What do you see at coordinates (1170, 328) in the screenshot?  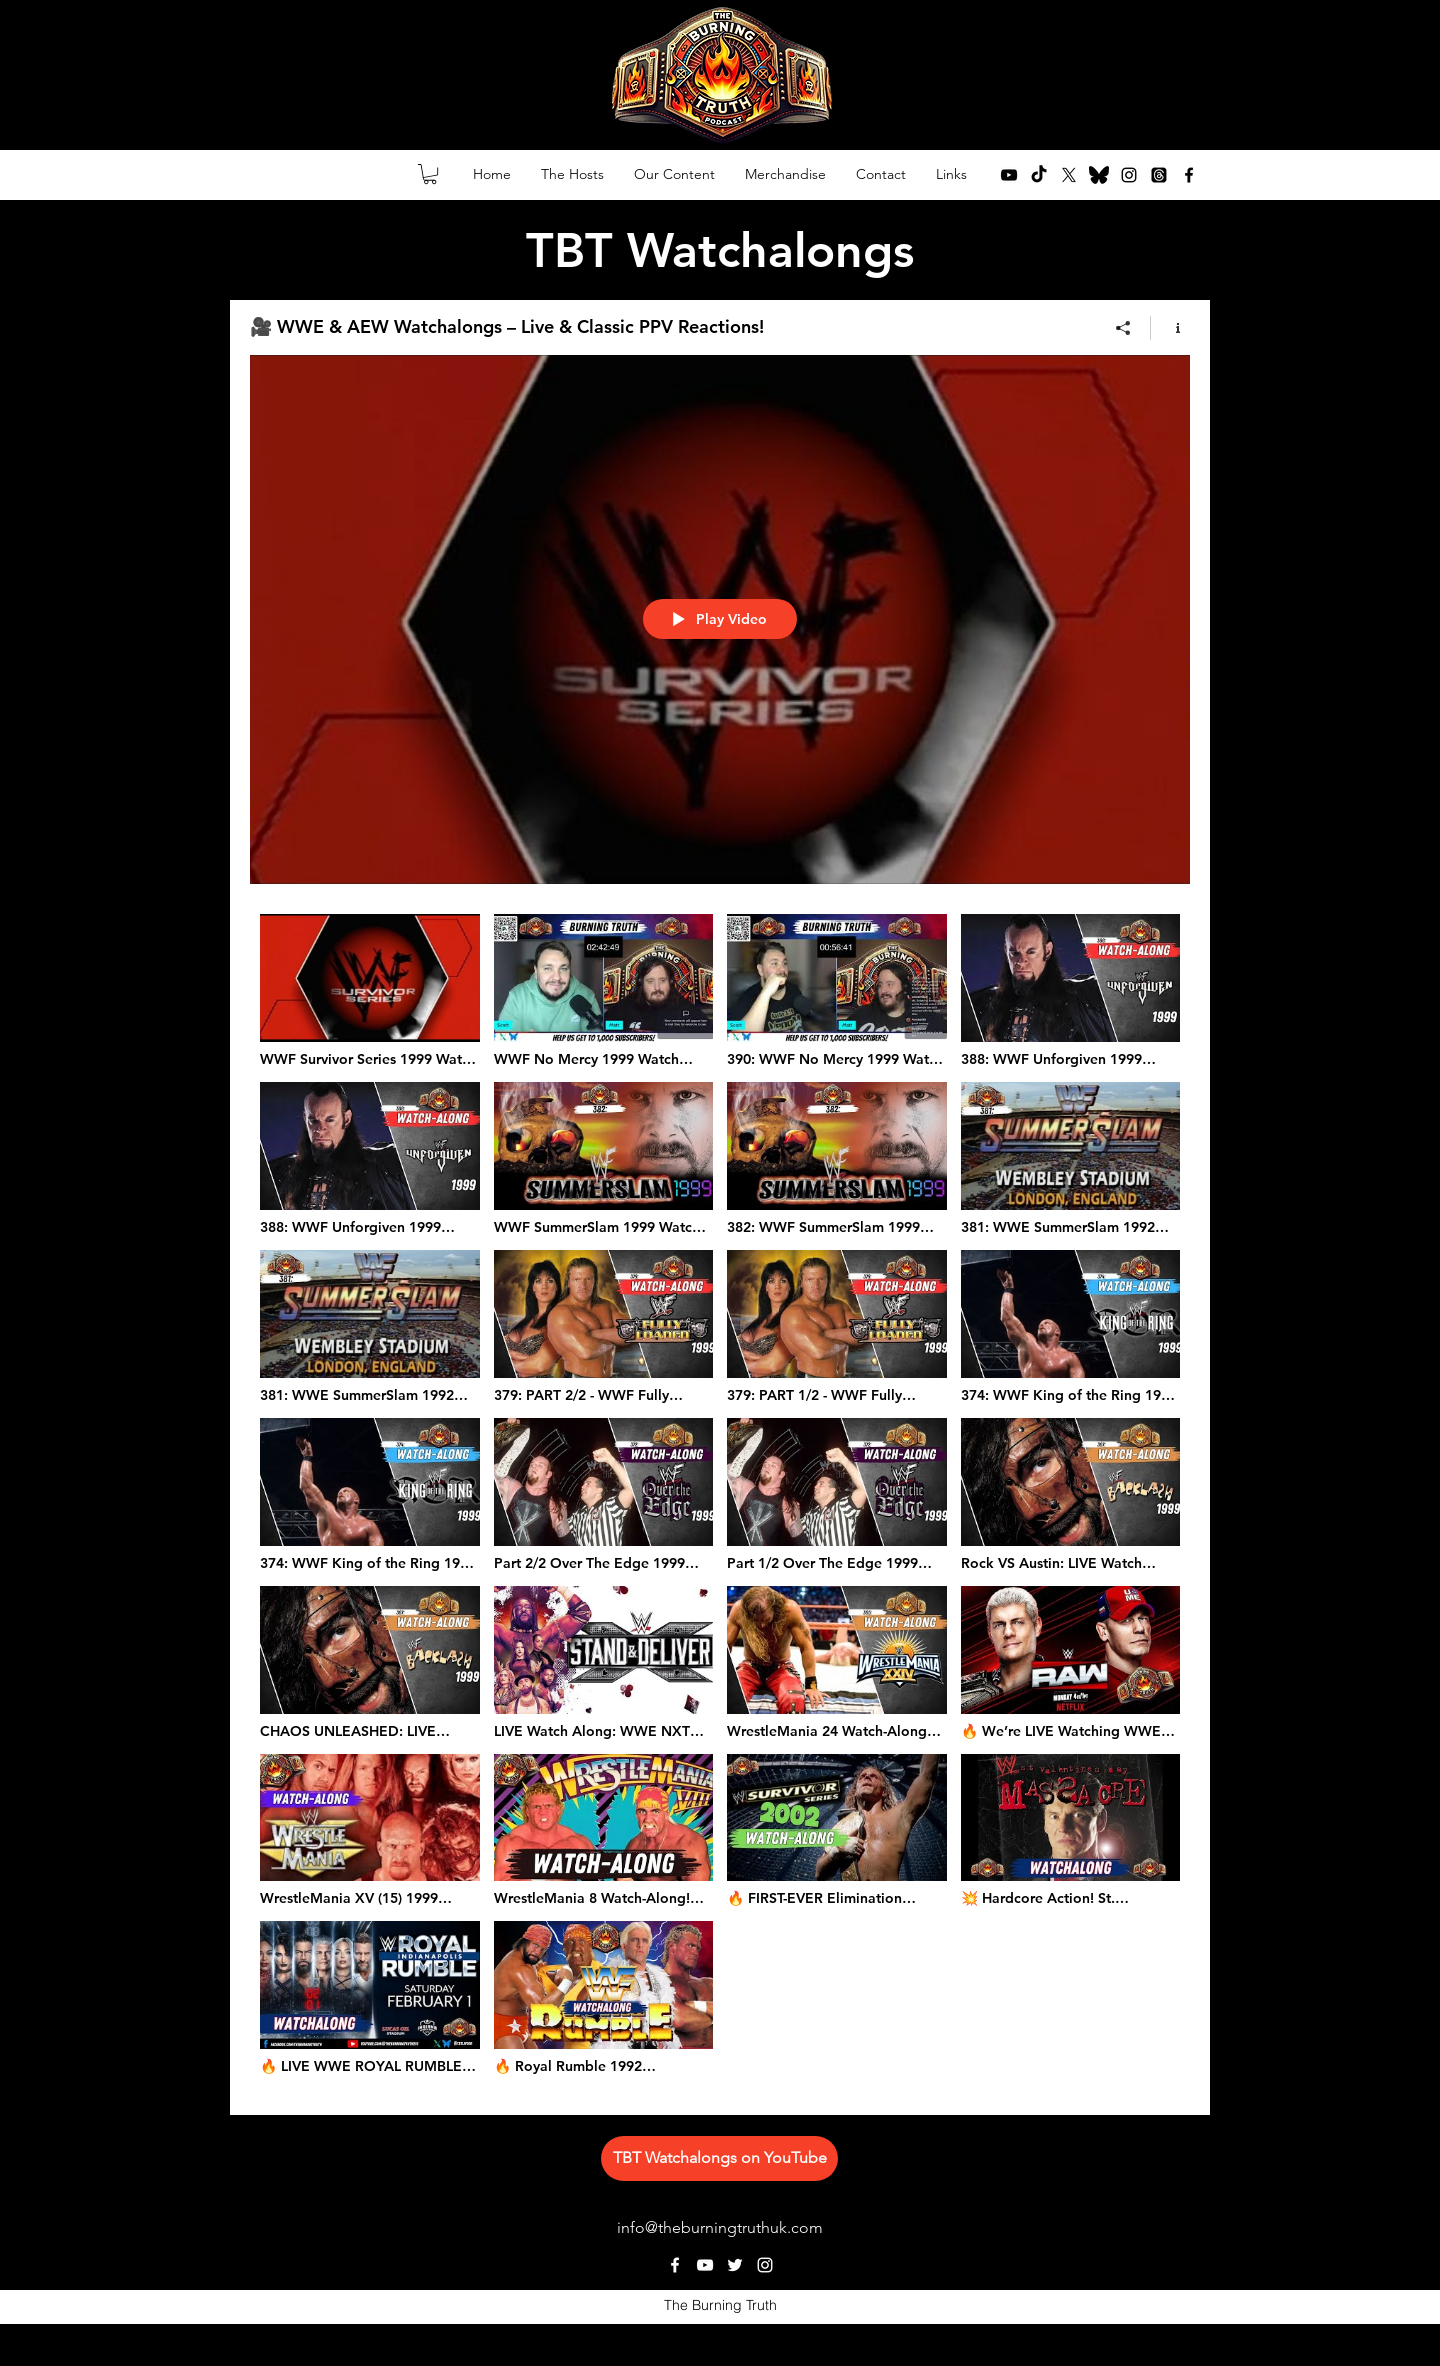 I see `[Show Channel info]` at bounding box center [1170, 328].